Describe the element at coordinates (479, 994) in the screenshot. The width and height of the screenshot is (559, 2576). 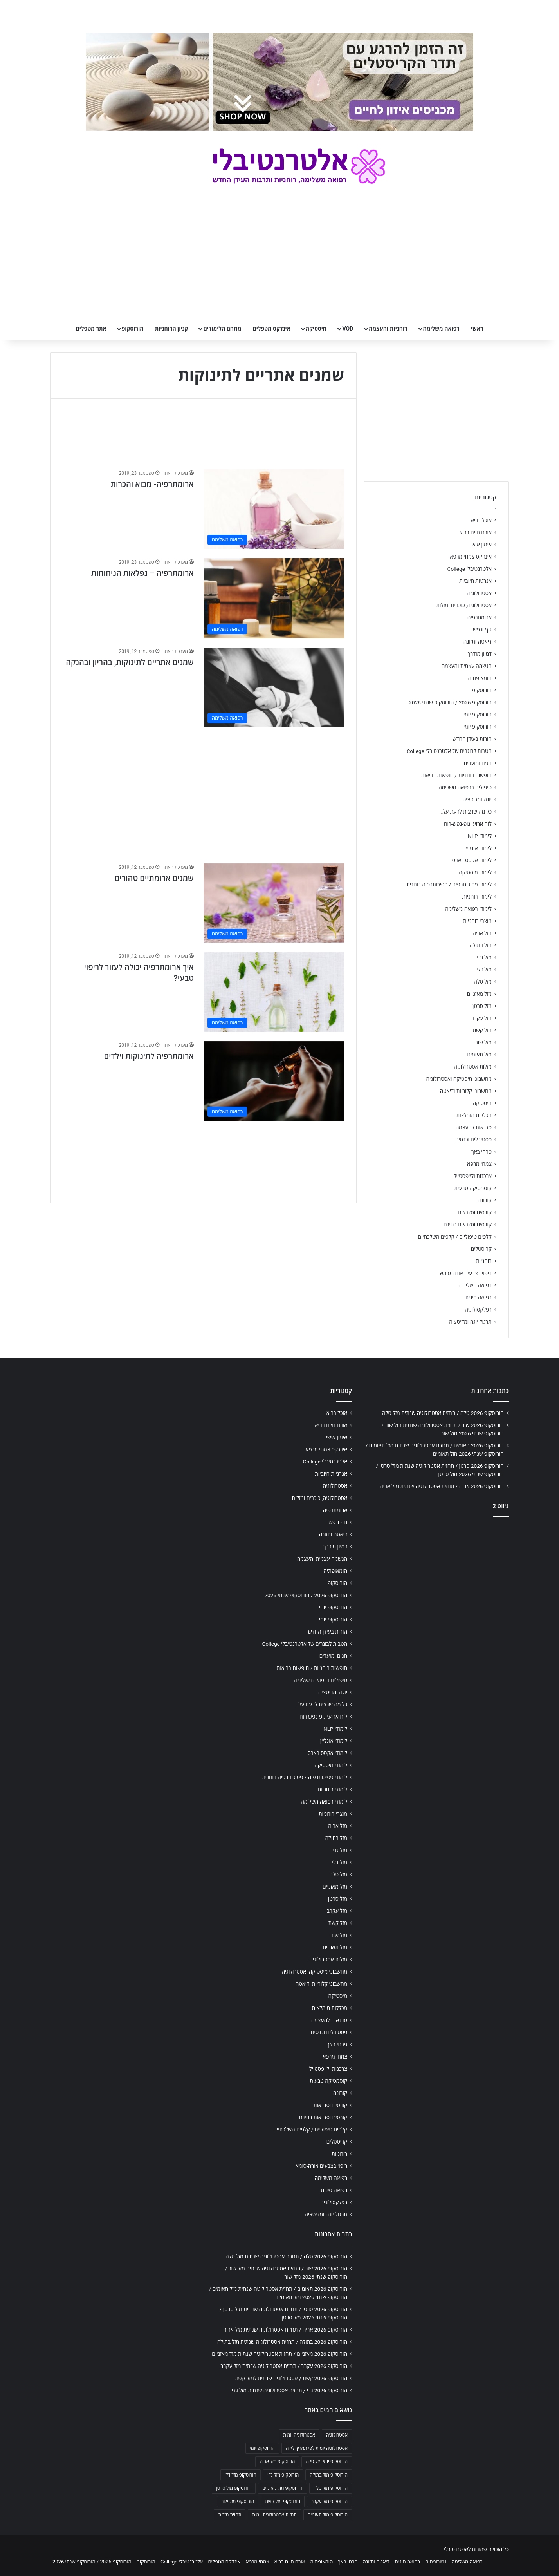
I see `מזל מאזניים` at that location.